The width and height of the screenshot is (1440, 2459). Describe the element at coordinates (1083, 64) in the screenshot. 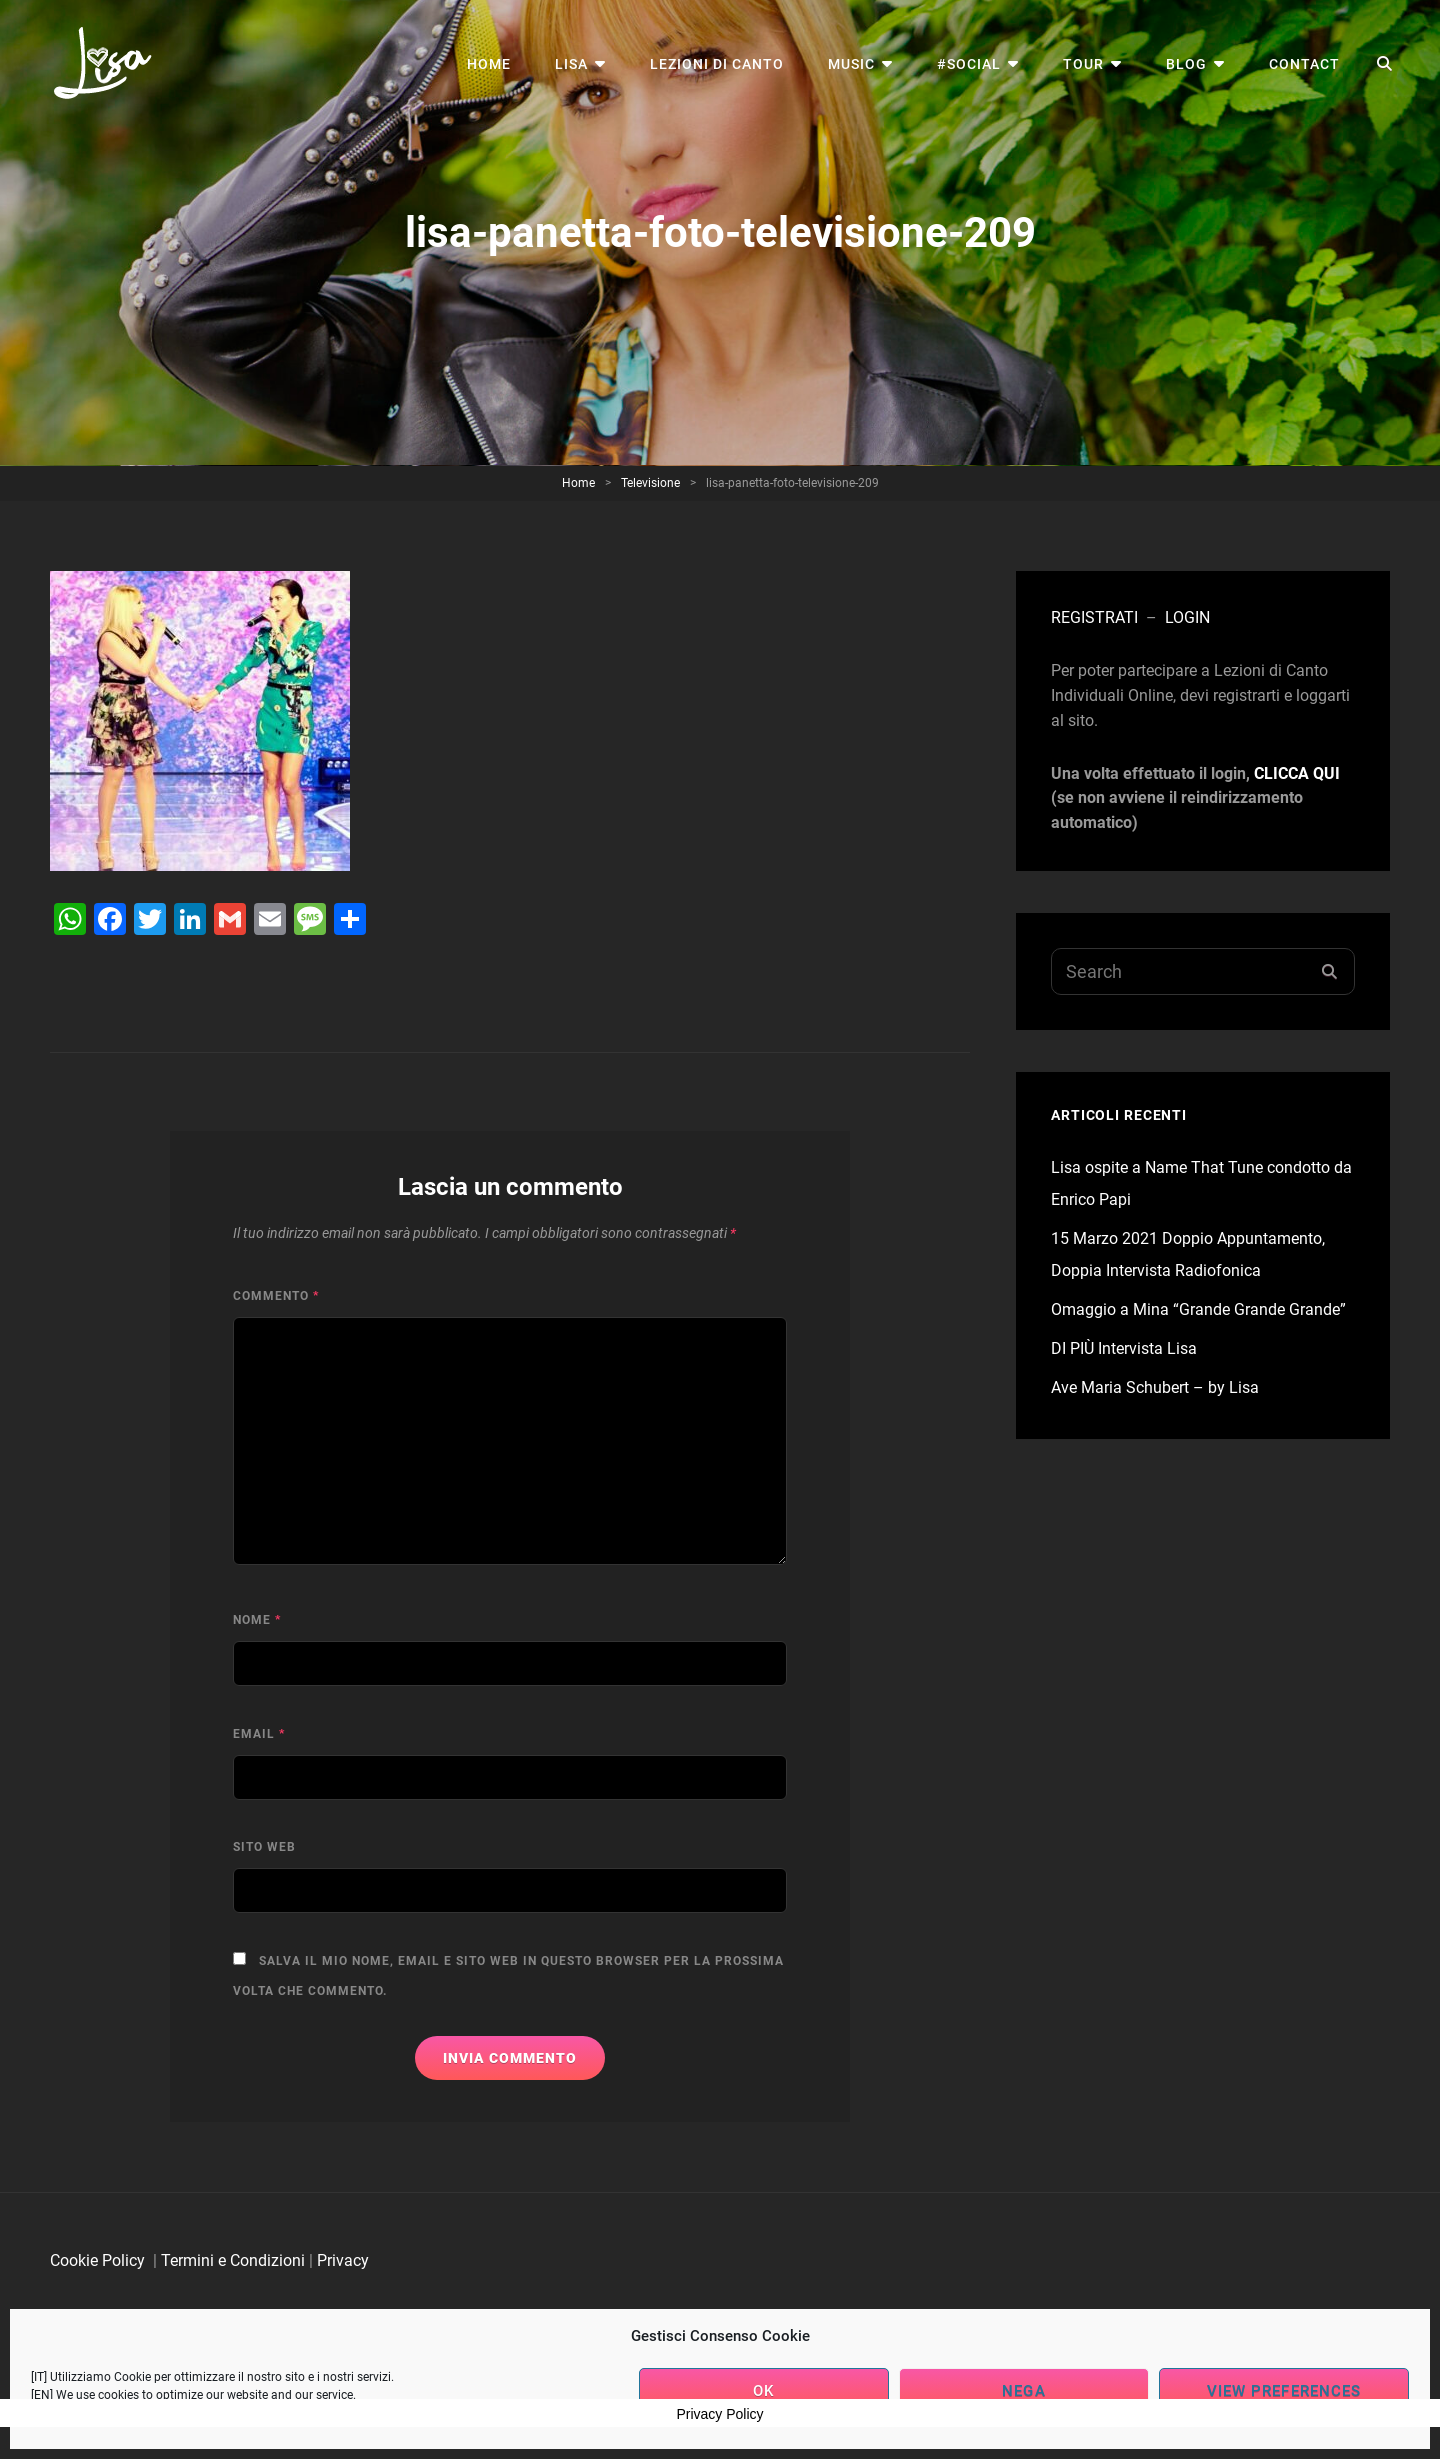

I see `Tour` at that location.